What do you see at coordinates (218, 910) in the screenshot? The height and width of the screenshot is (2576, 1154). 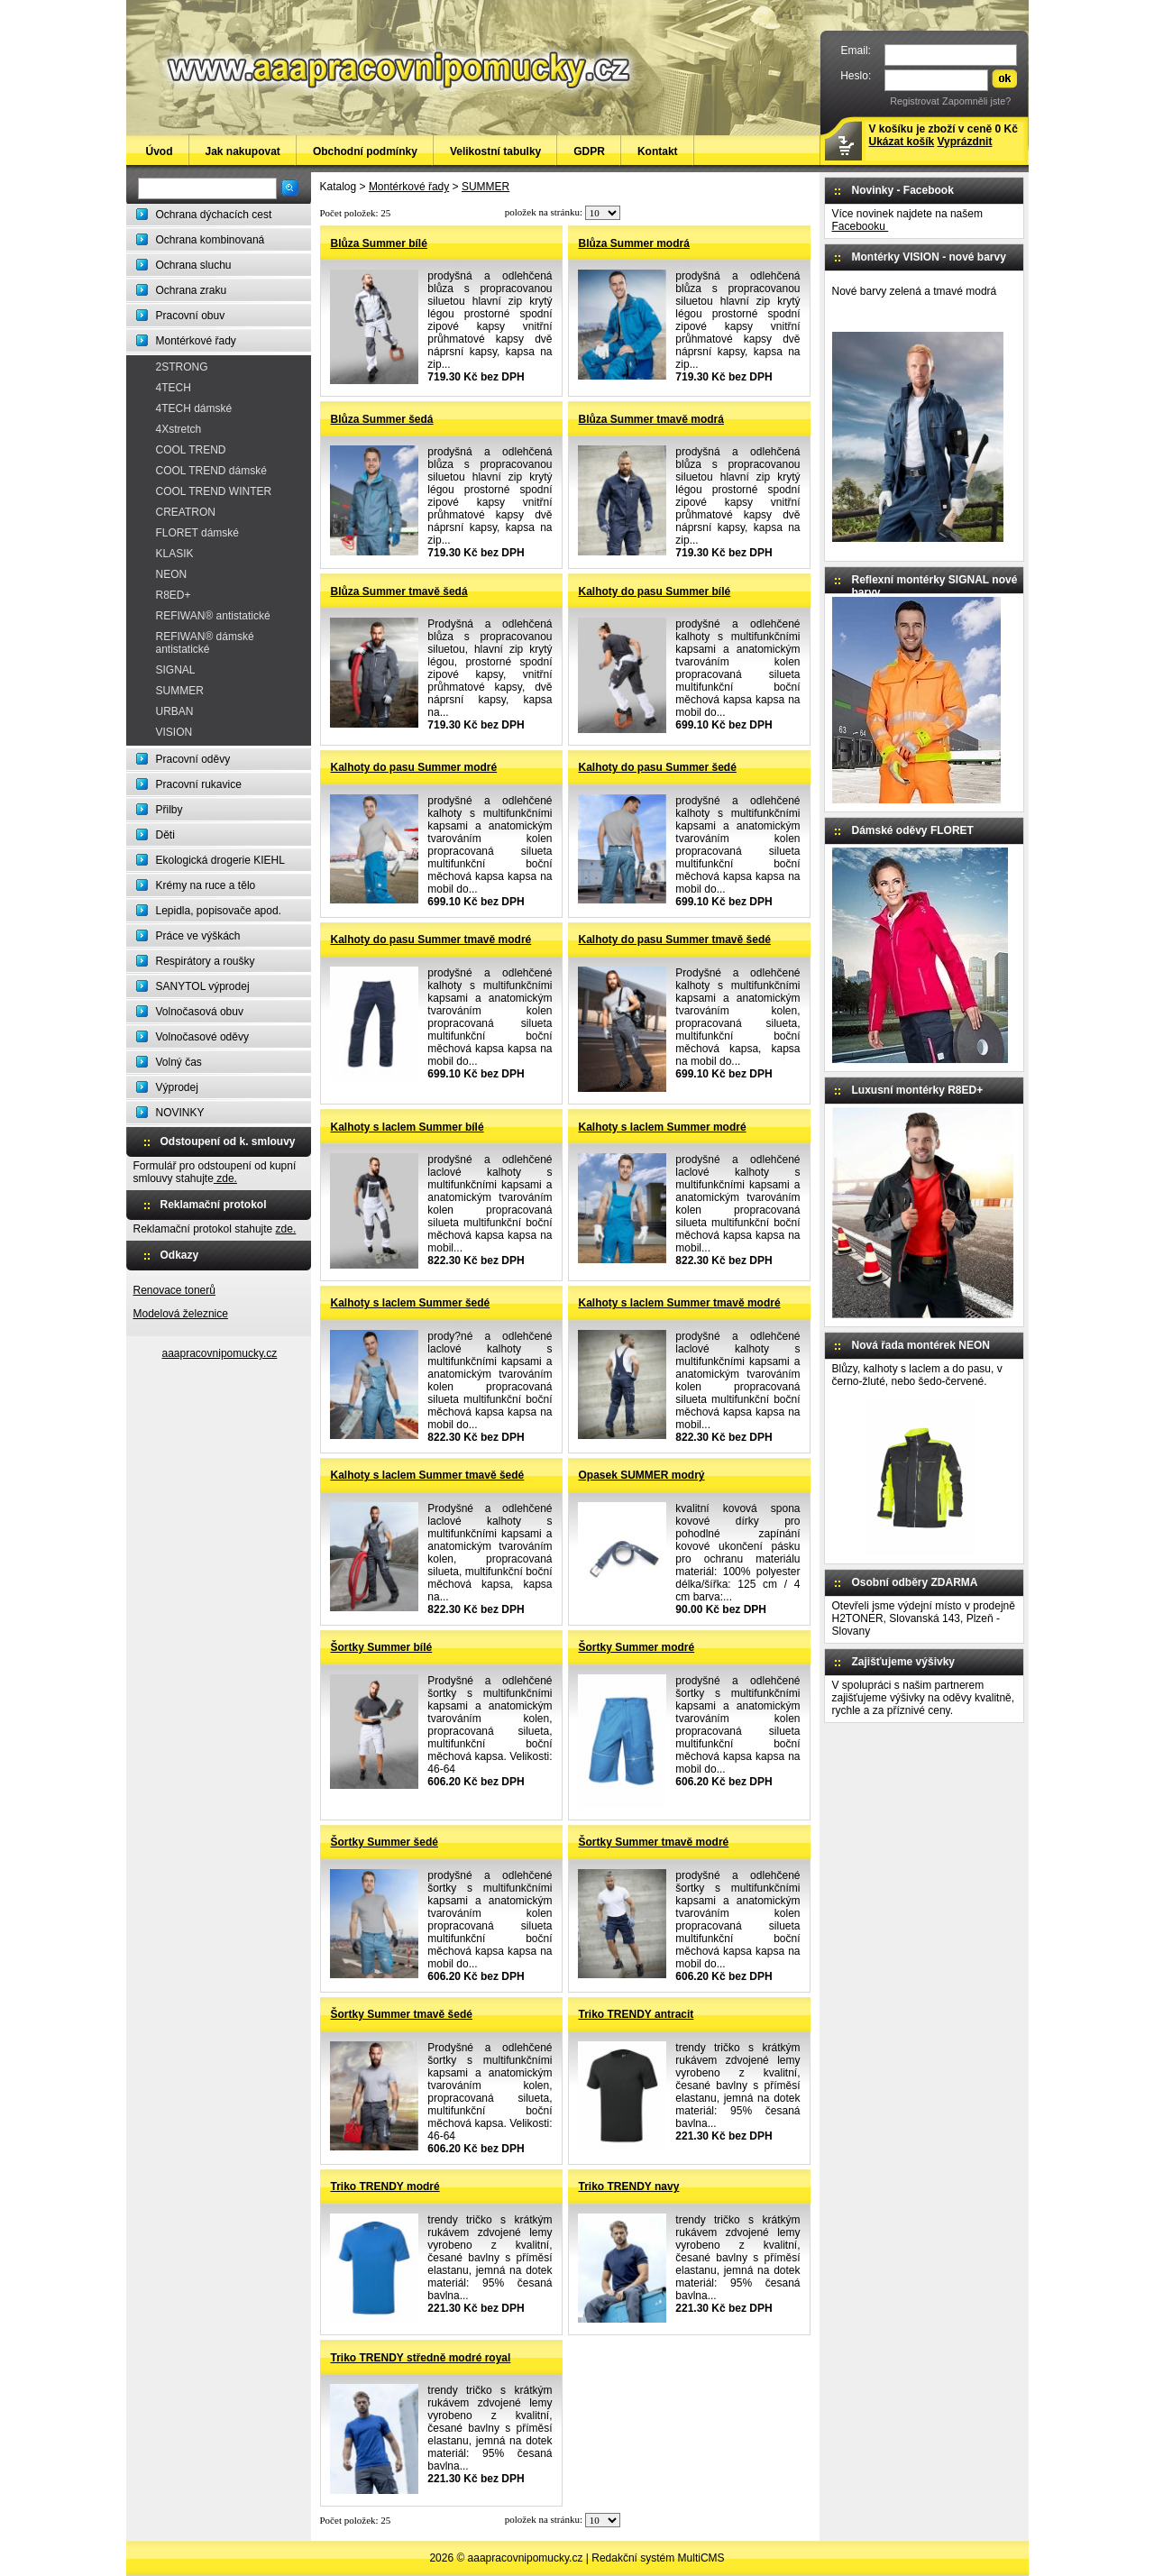 I see `Lepidla, popisovače apod.` at bounding box center [218, 910].